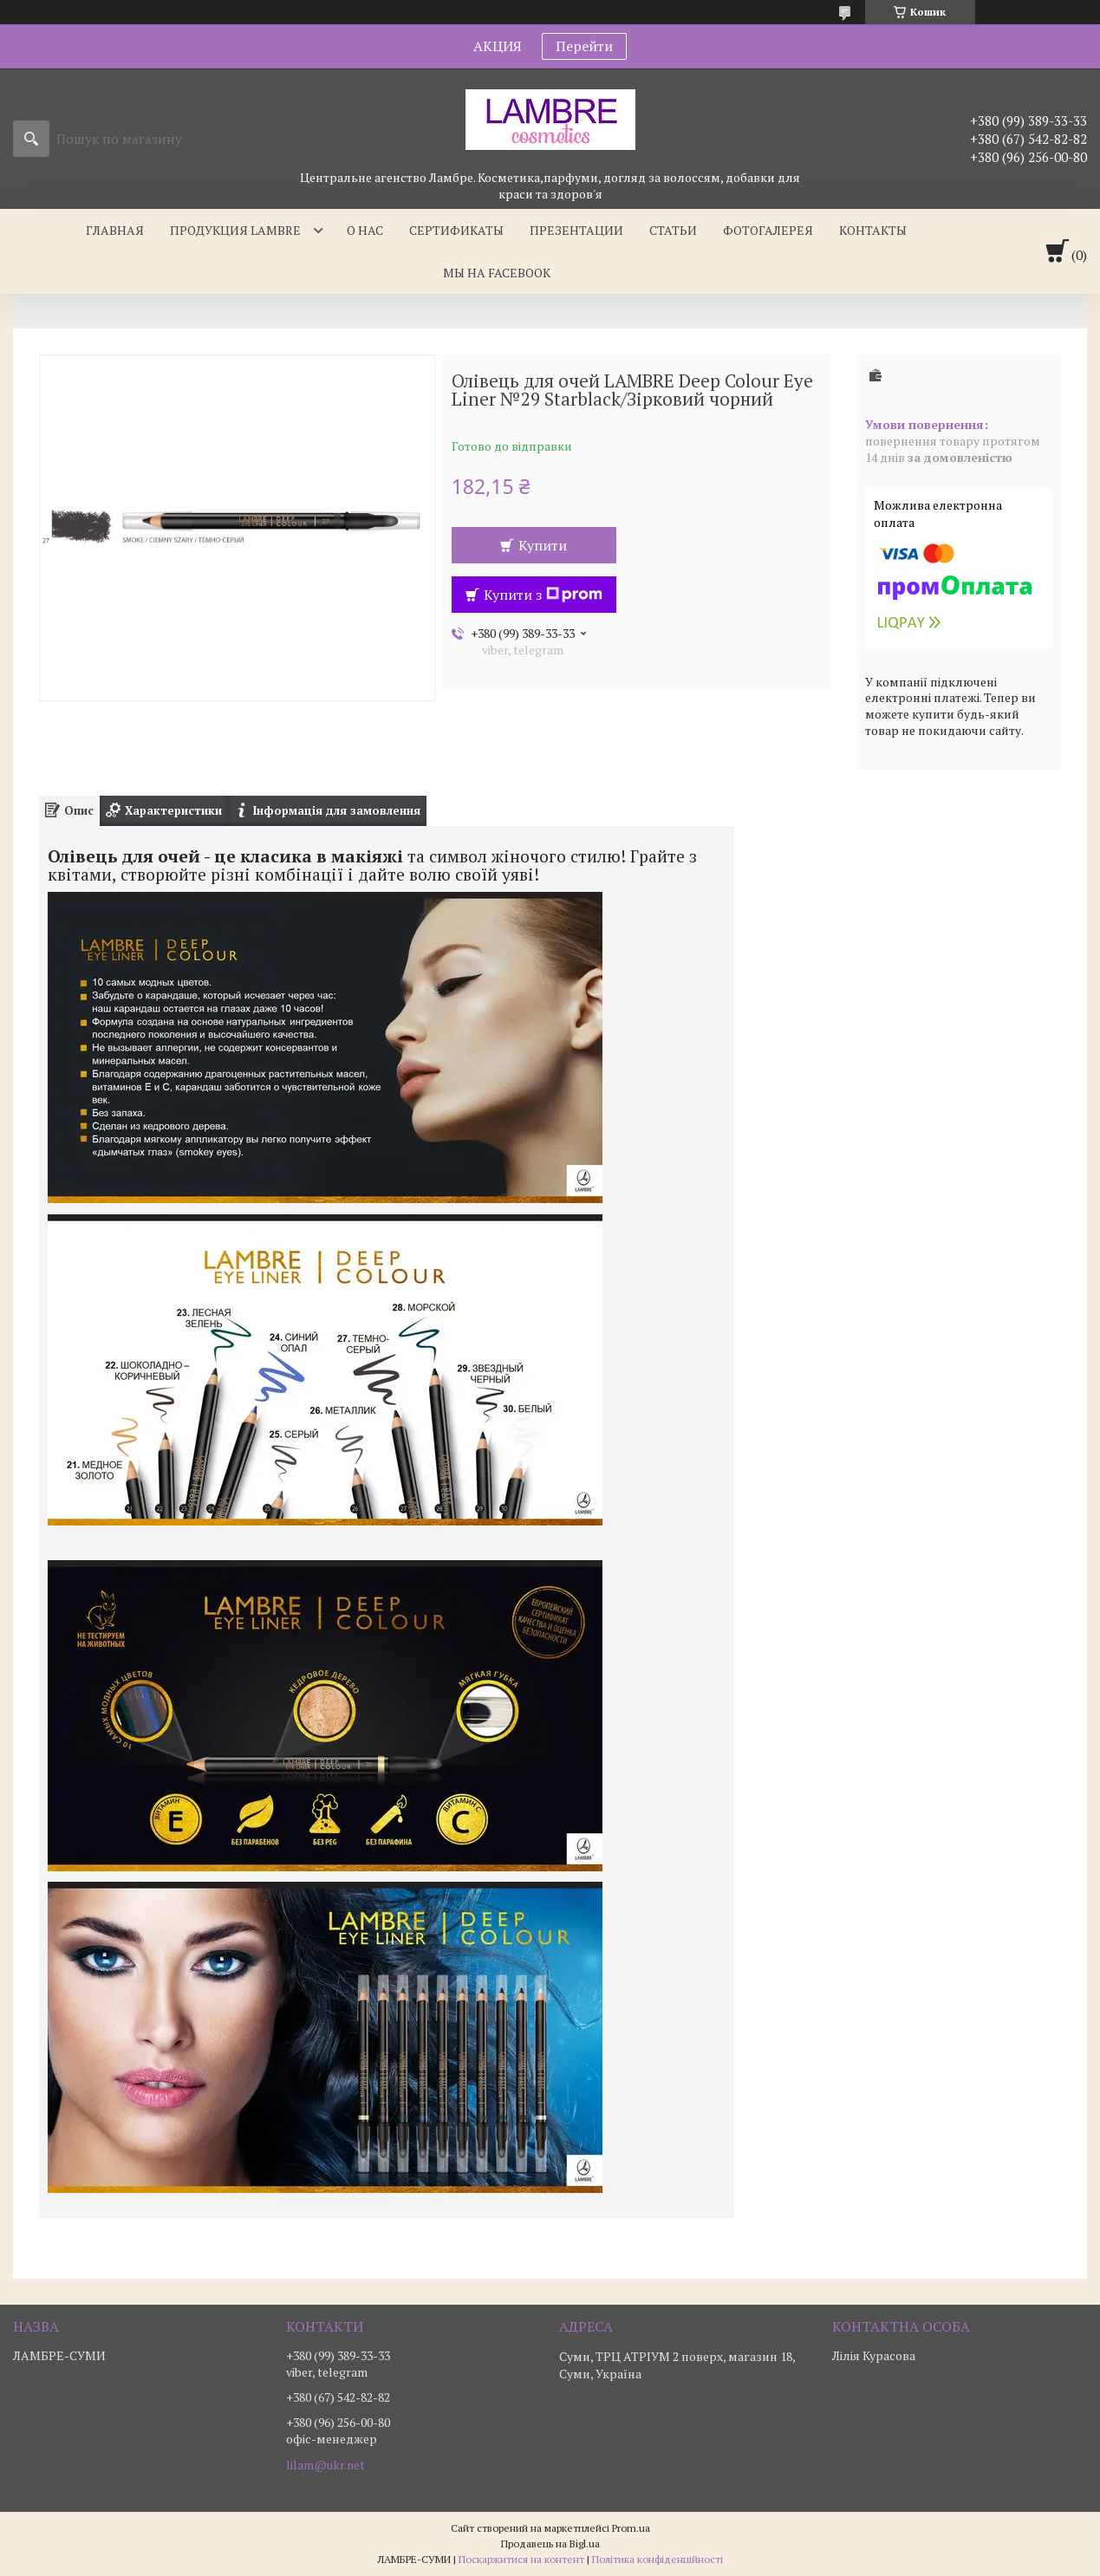  I want to click on Сертификаты, so click(456, 230).